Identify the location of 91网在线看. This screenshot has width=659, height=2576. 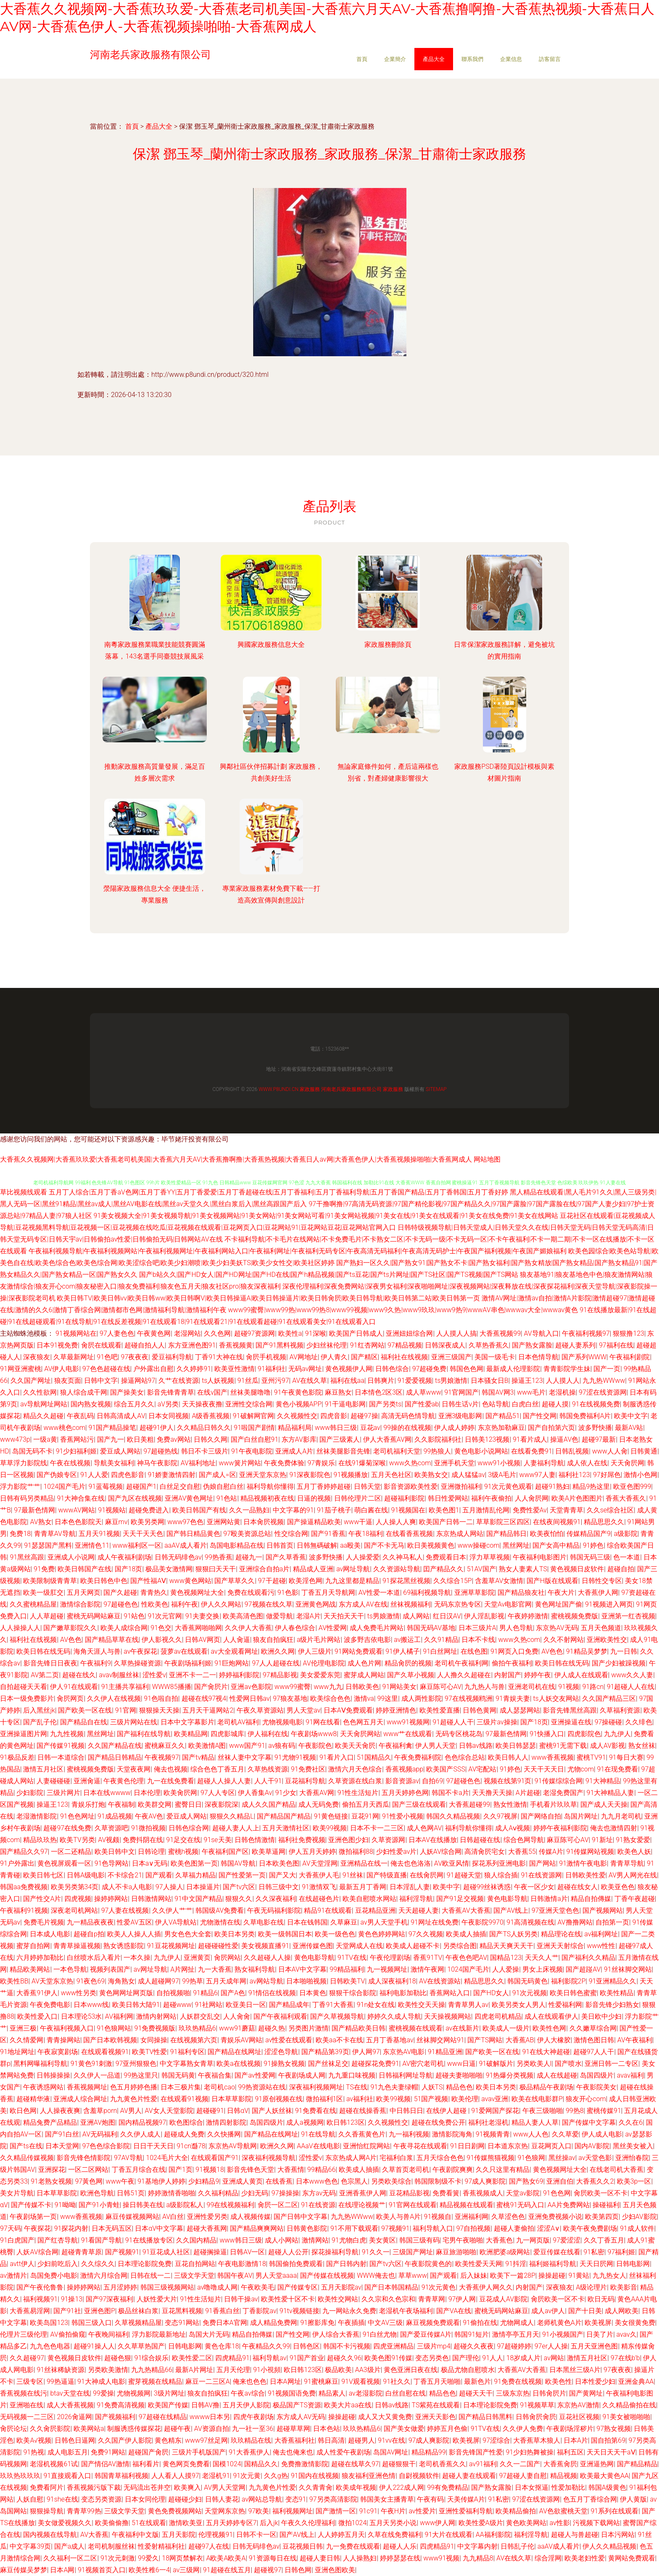
(323, 1722).